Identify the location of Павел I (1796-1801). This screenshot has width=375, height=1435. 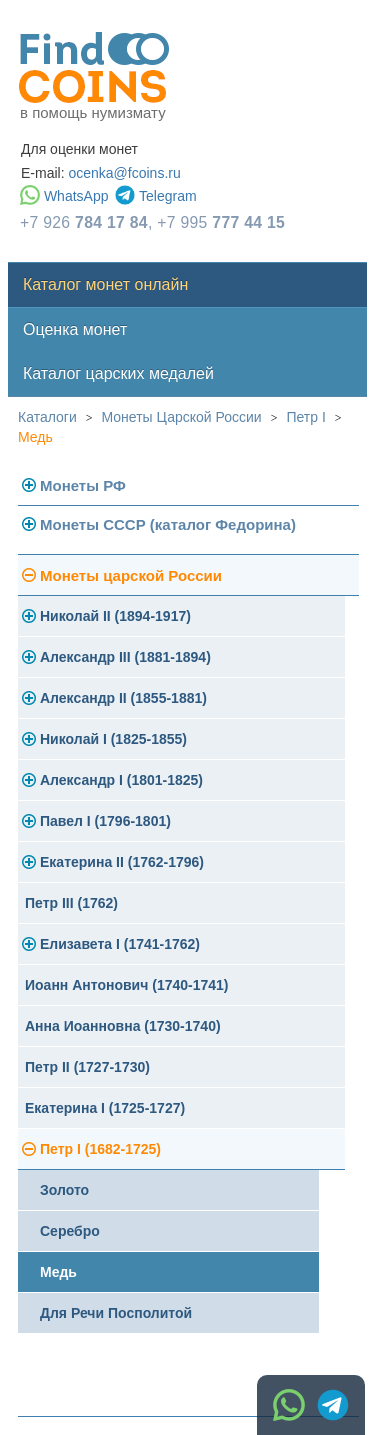
(105, 821).